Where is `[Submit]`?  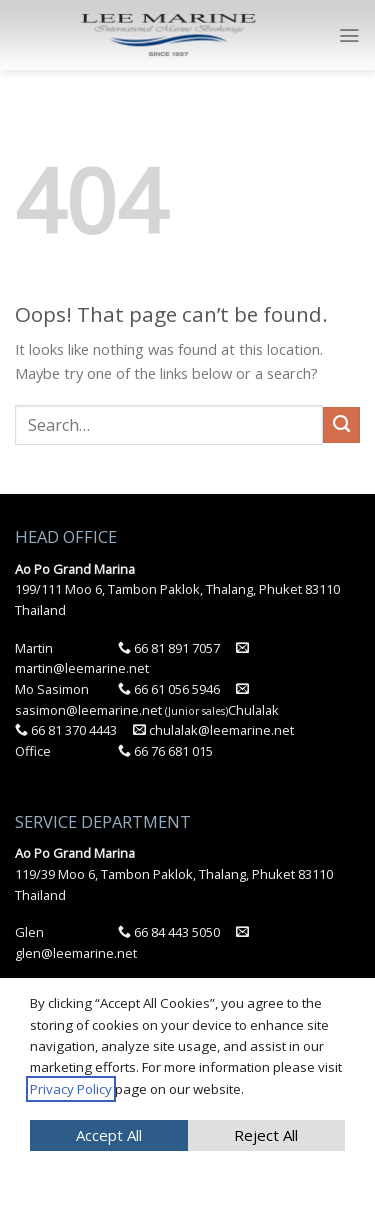 [Submit] is located at coordinates (341, 425).